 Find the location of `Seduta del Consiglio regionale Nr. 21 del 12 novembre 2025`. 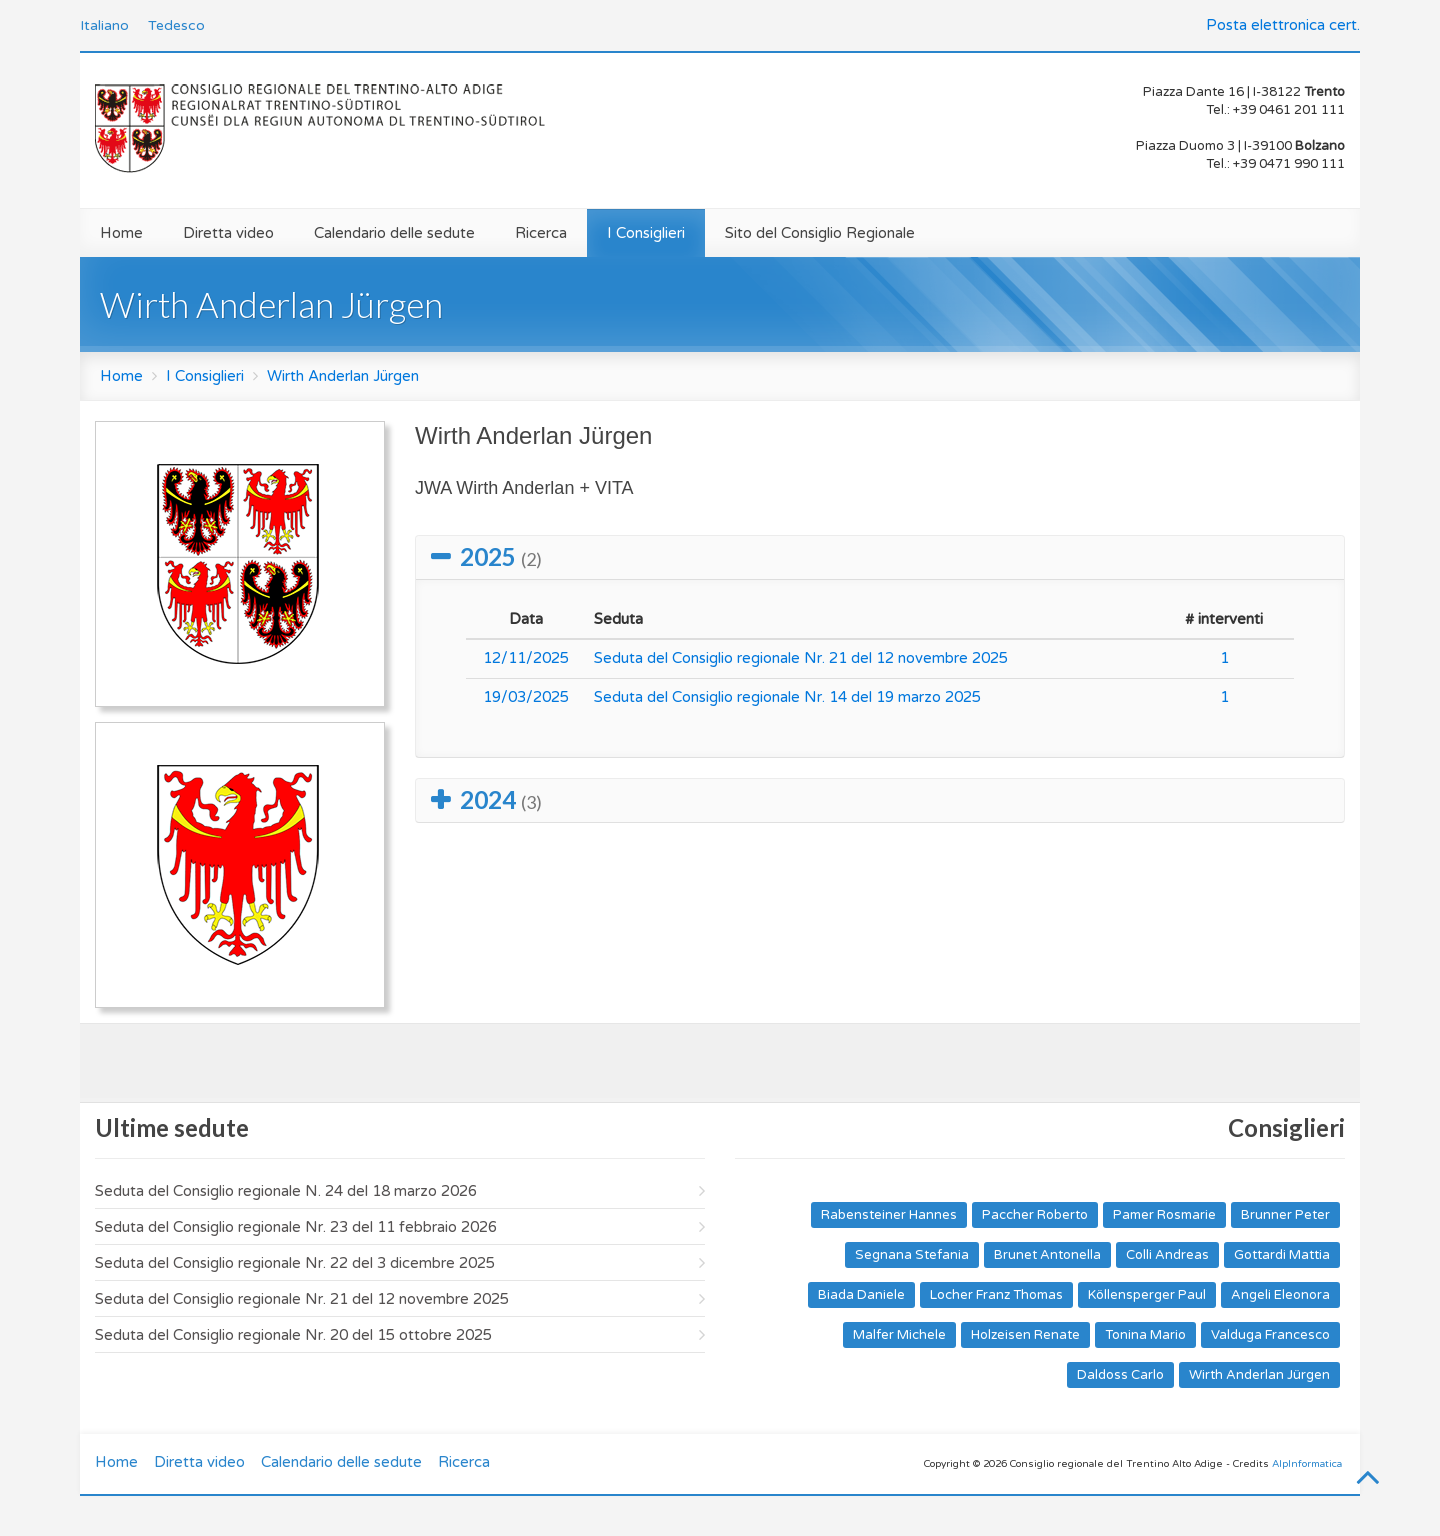

Seduta del Consiglio regionale Nr. 21 del 12 novembre 2025 is located at coordinates (801, 658).